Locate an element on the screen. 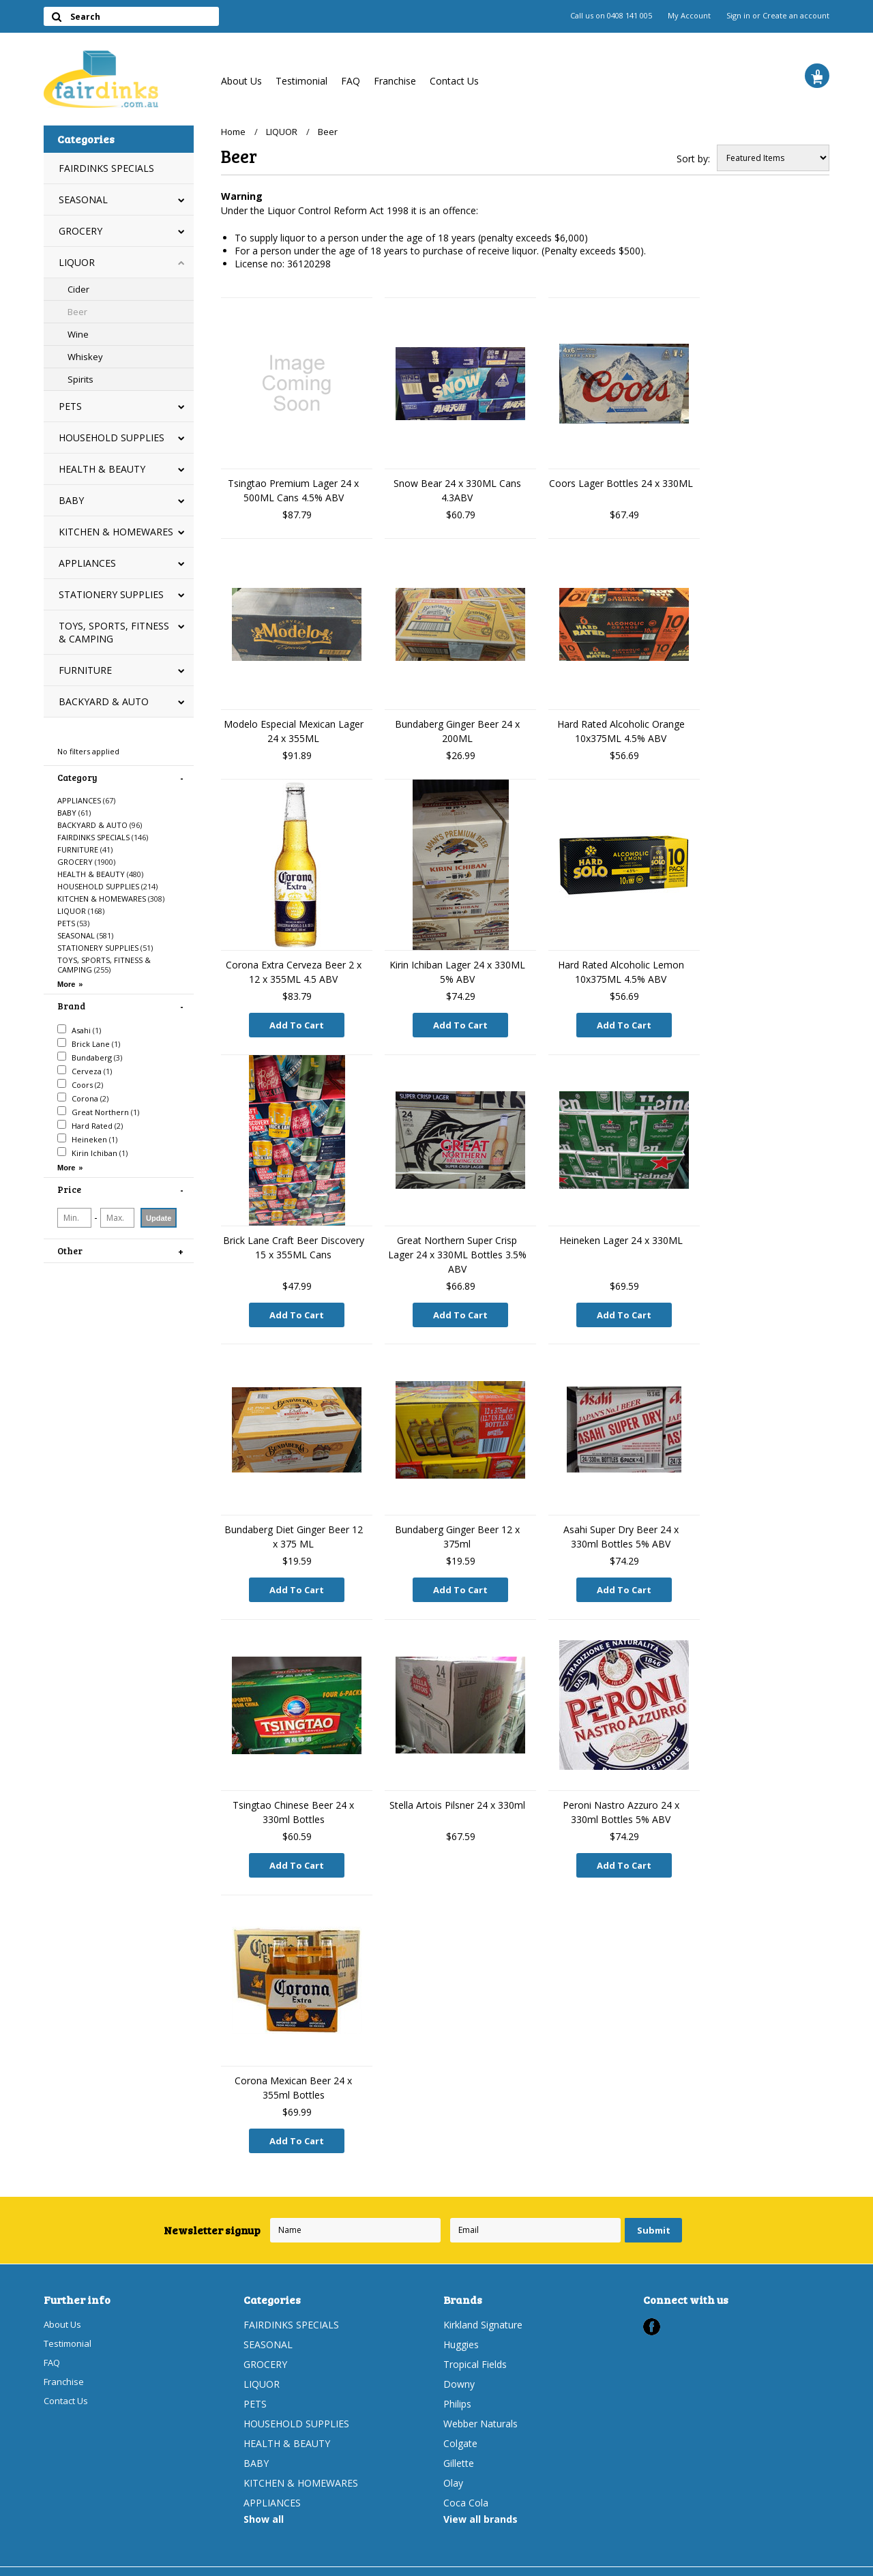  Facebook is located at coordinates (651, 2311).